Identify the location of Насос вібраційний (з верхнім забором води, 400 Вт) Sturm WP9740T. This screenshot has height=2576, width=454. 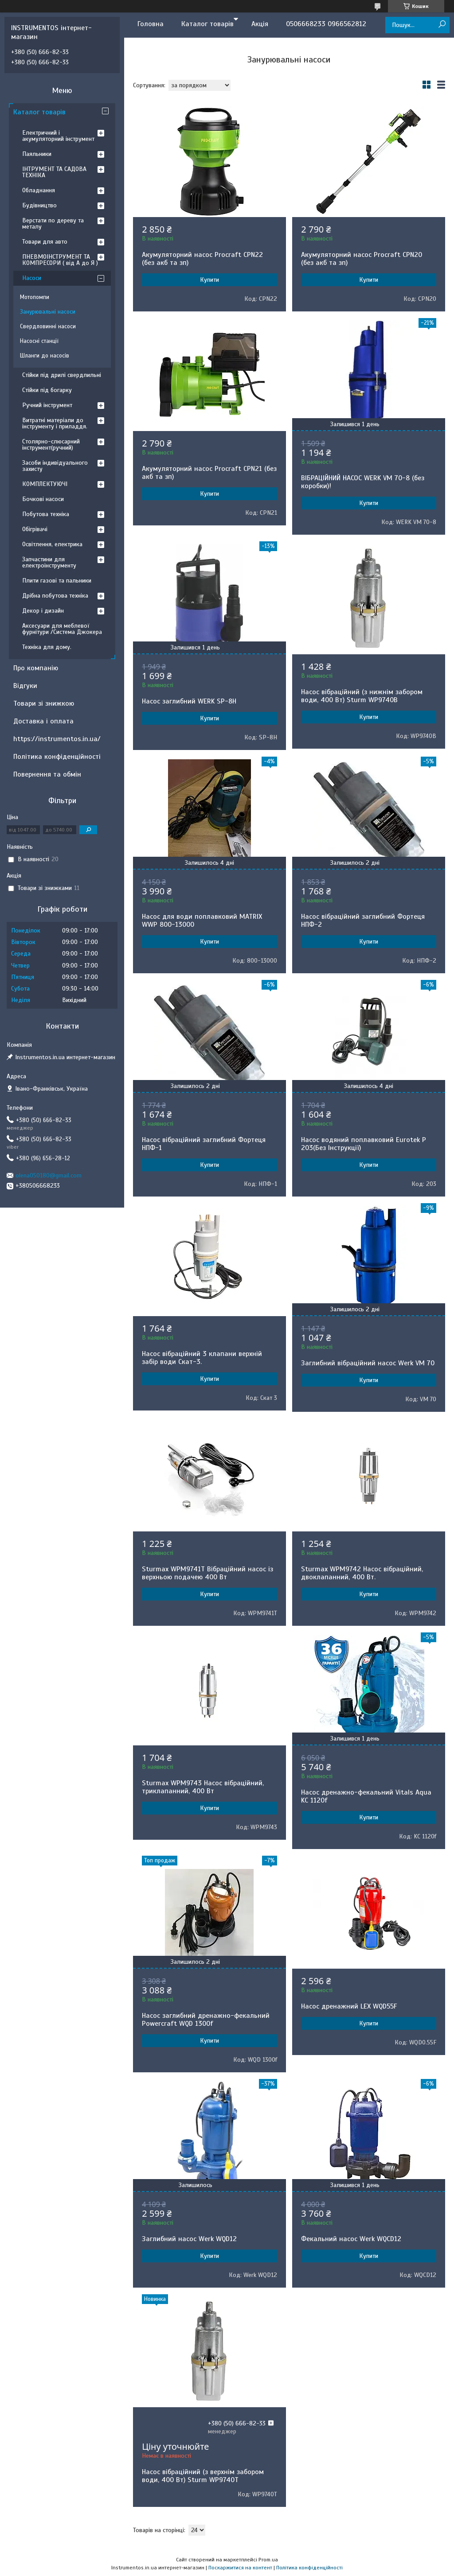
(203, 2476).